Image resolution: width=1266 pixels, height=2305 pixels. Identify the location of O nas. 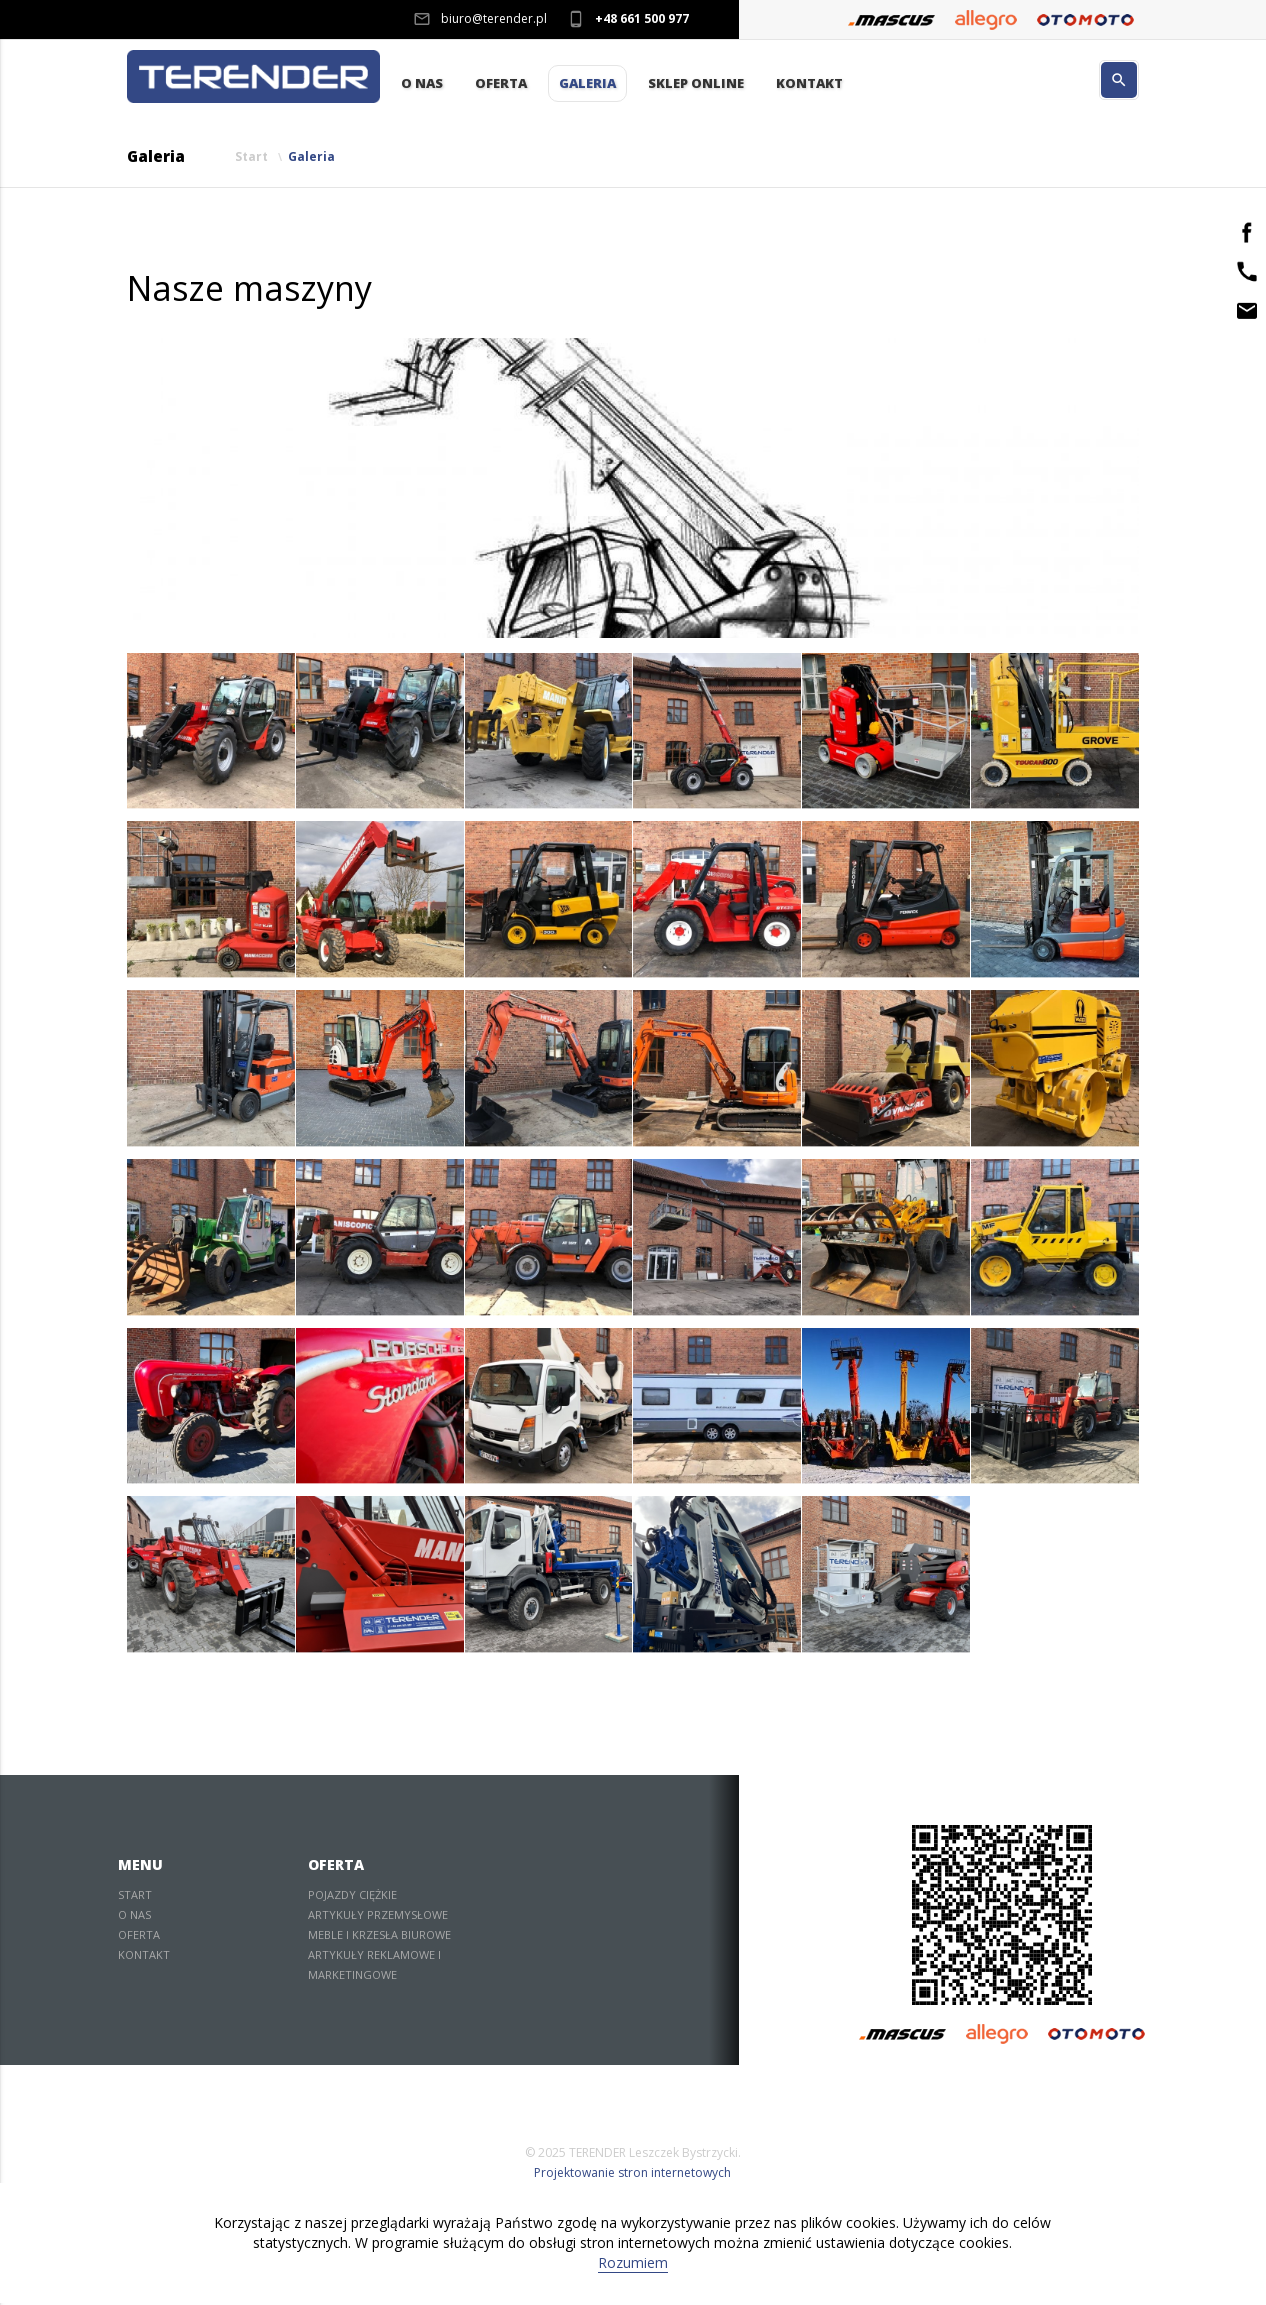
(422, 84).